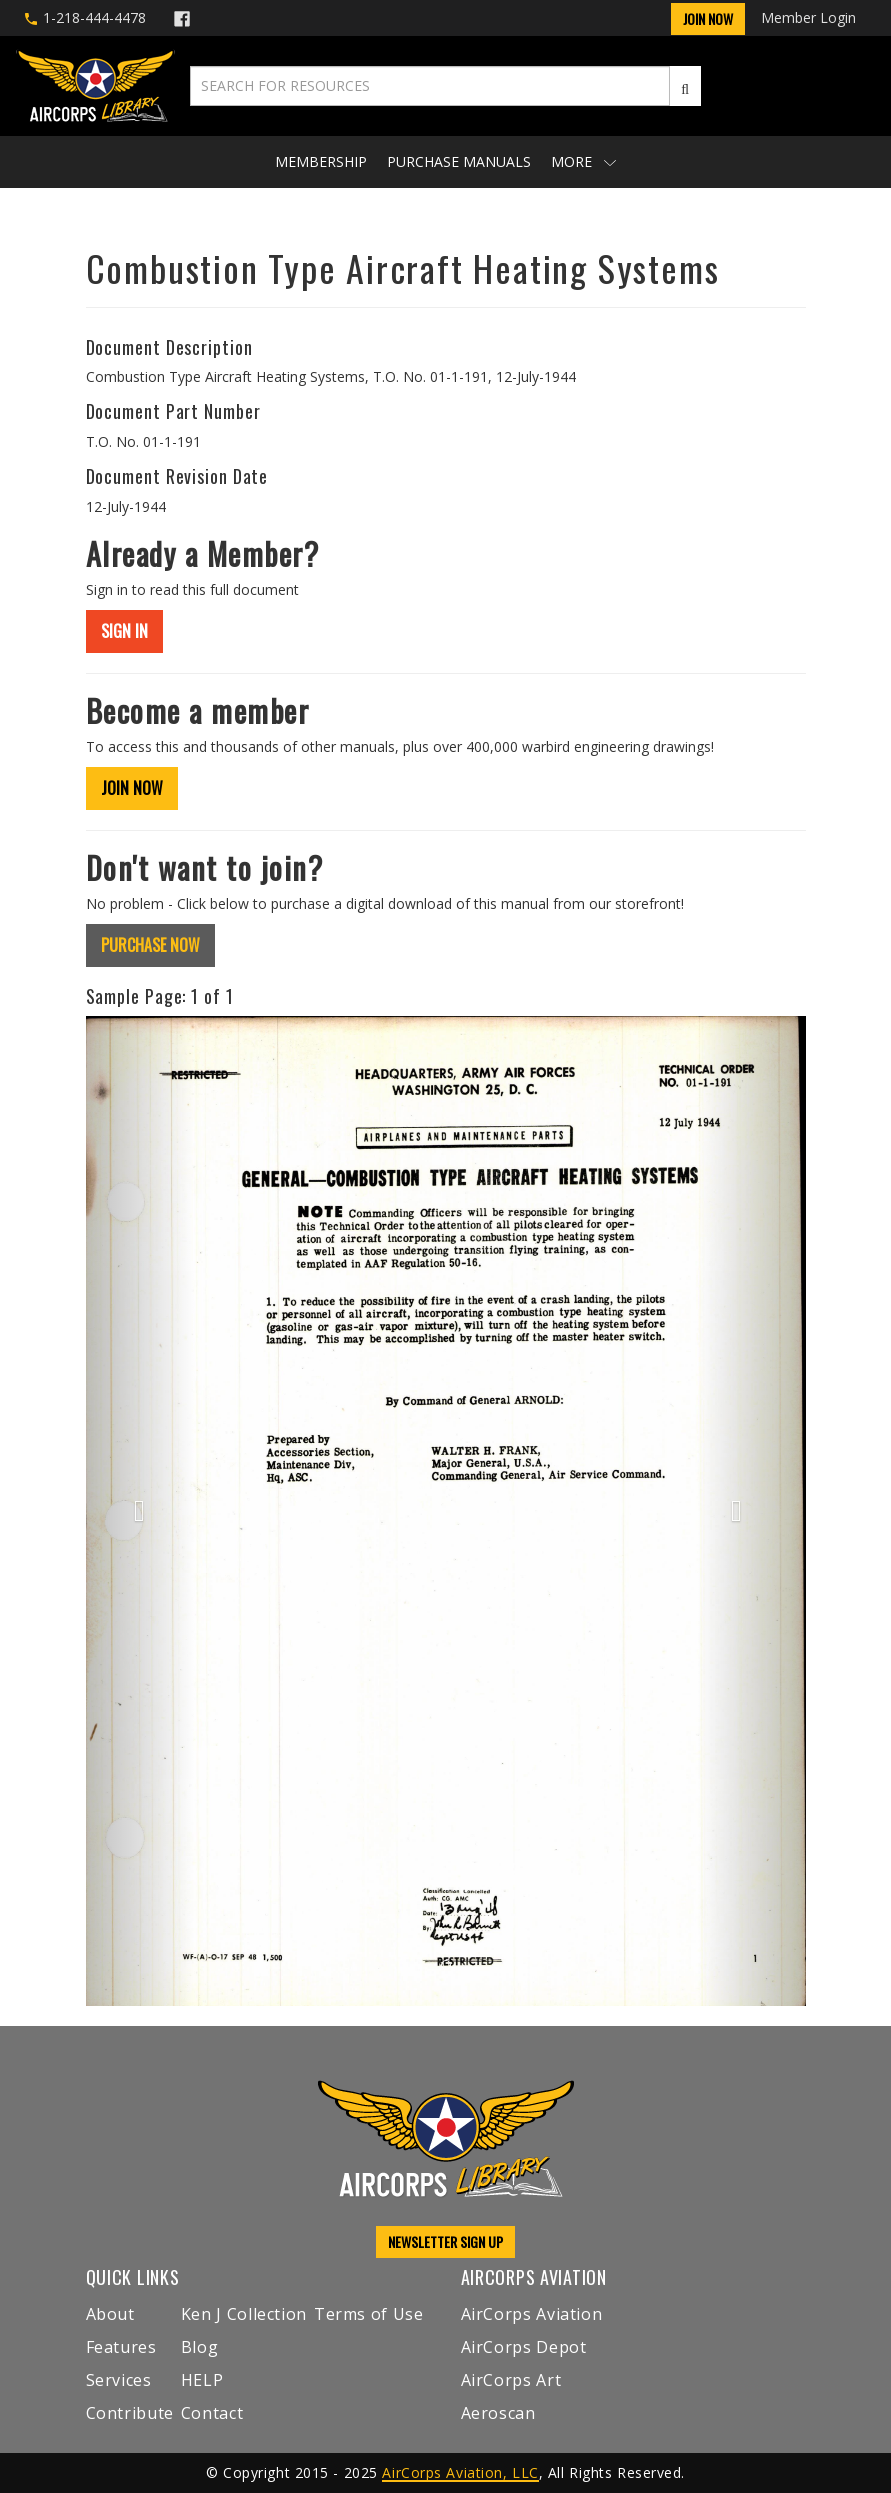 Image resolution: width=891 pixels, height=2493 pixels. I want to click on [button], so click(140, 1511).